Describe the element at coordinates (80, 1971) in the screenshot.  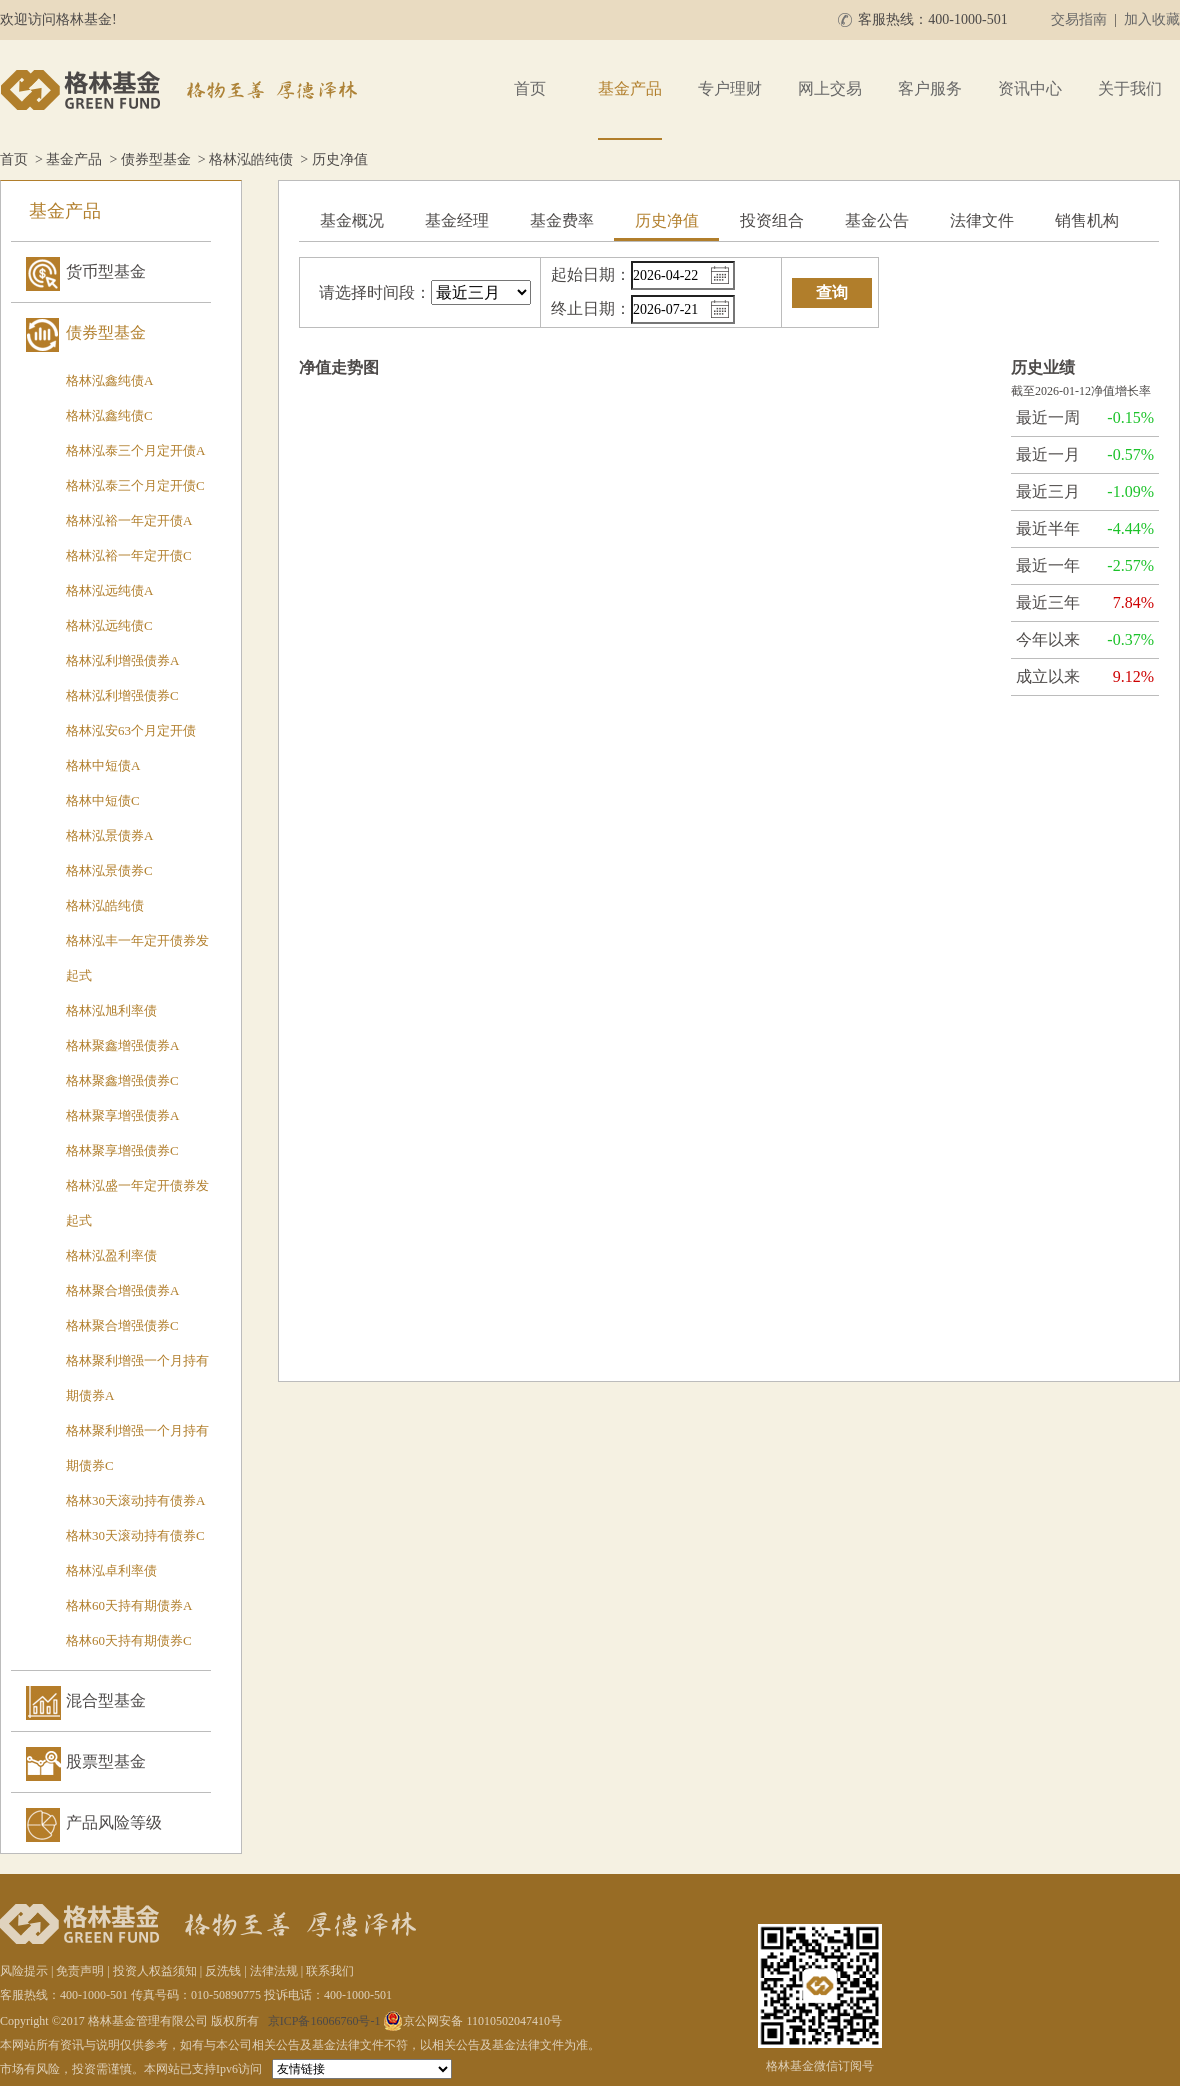
I see `免责声明` at that location.